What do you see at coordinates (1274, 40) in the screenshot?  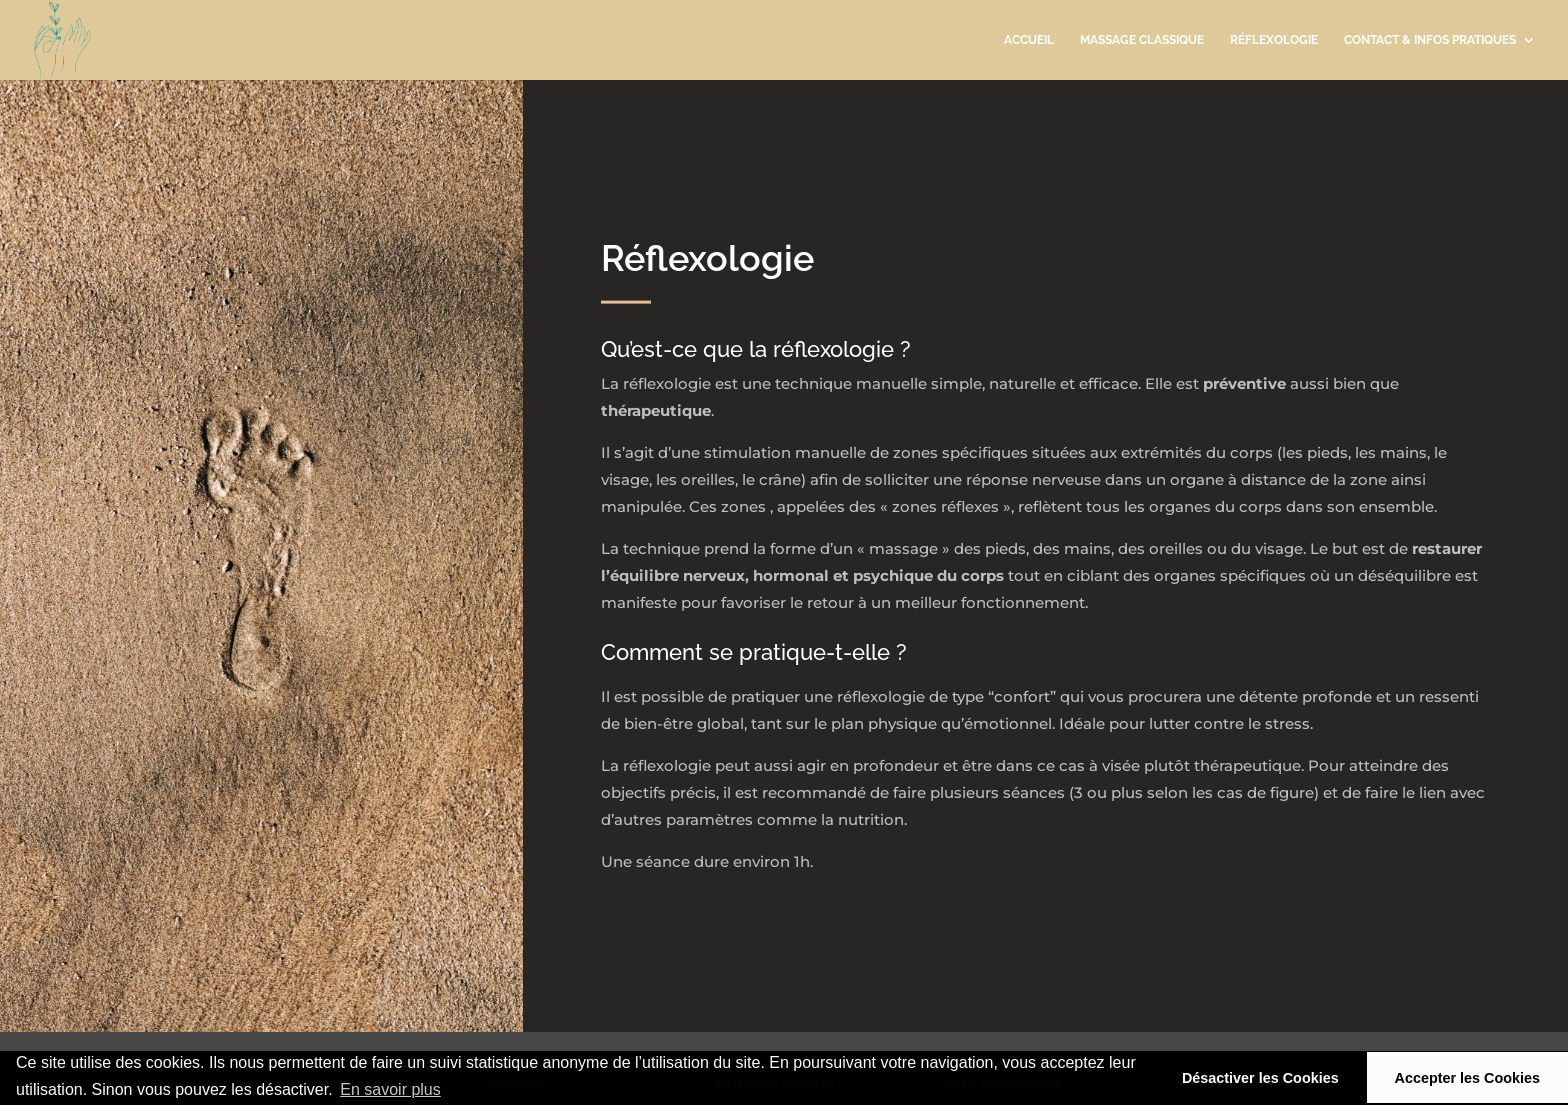 I see `réflexologie` at bounding box center [1274, 40].